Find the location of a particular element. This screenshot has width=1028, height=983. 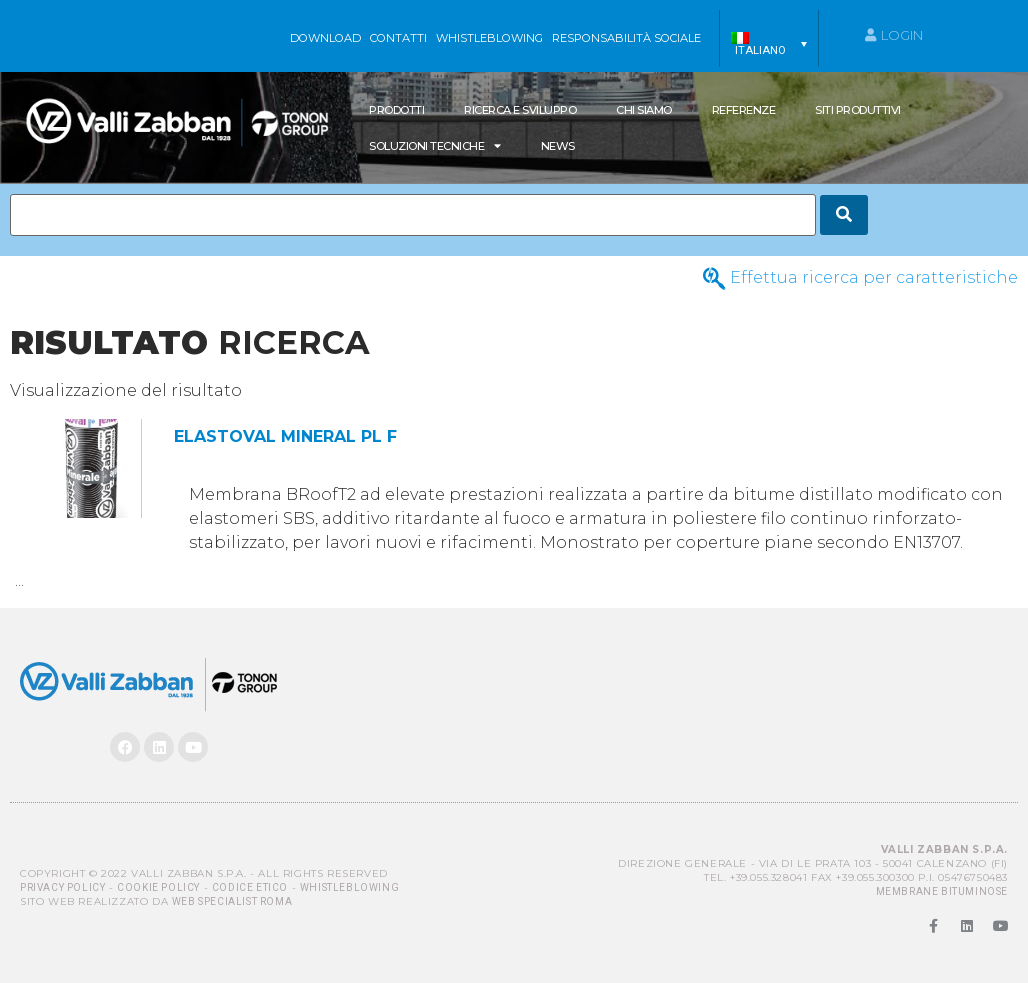

Referenze is located at coordinates (744, 110).